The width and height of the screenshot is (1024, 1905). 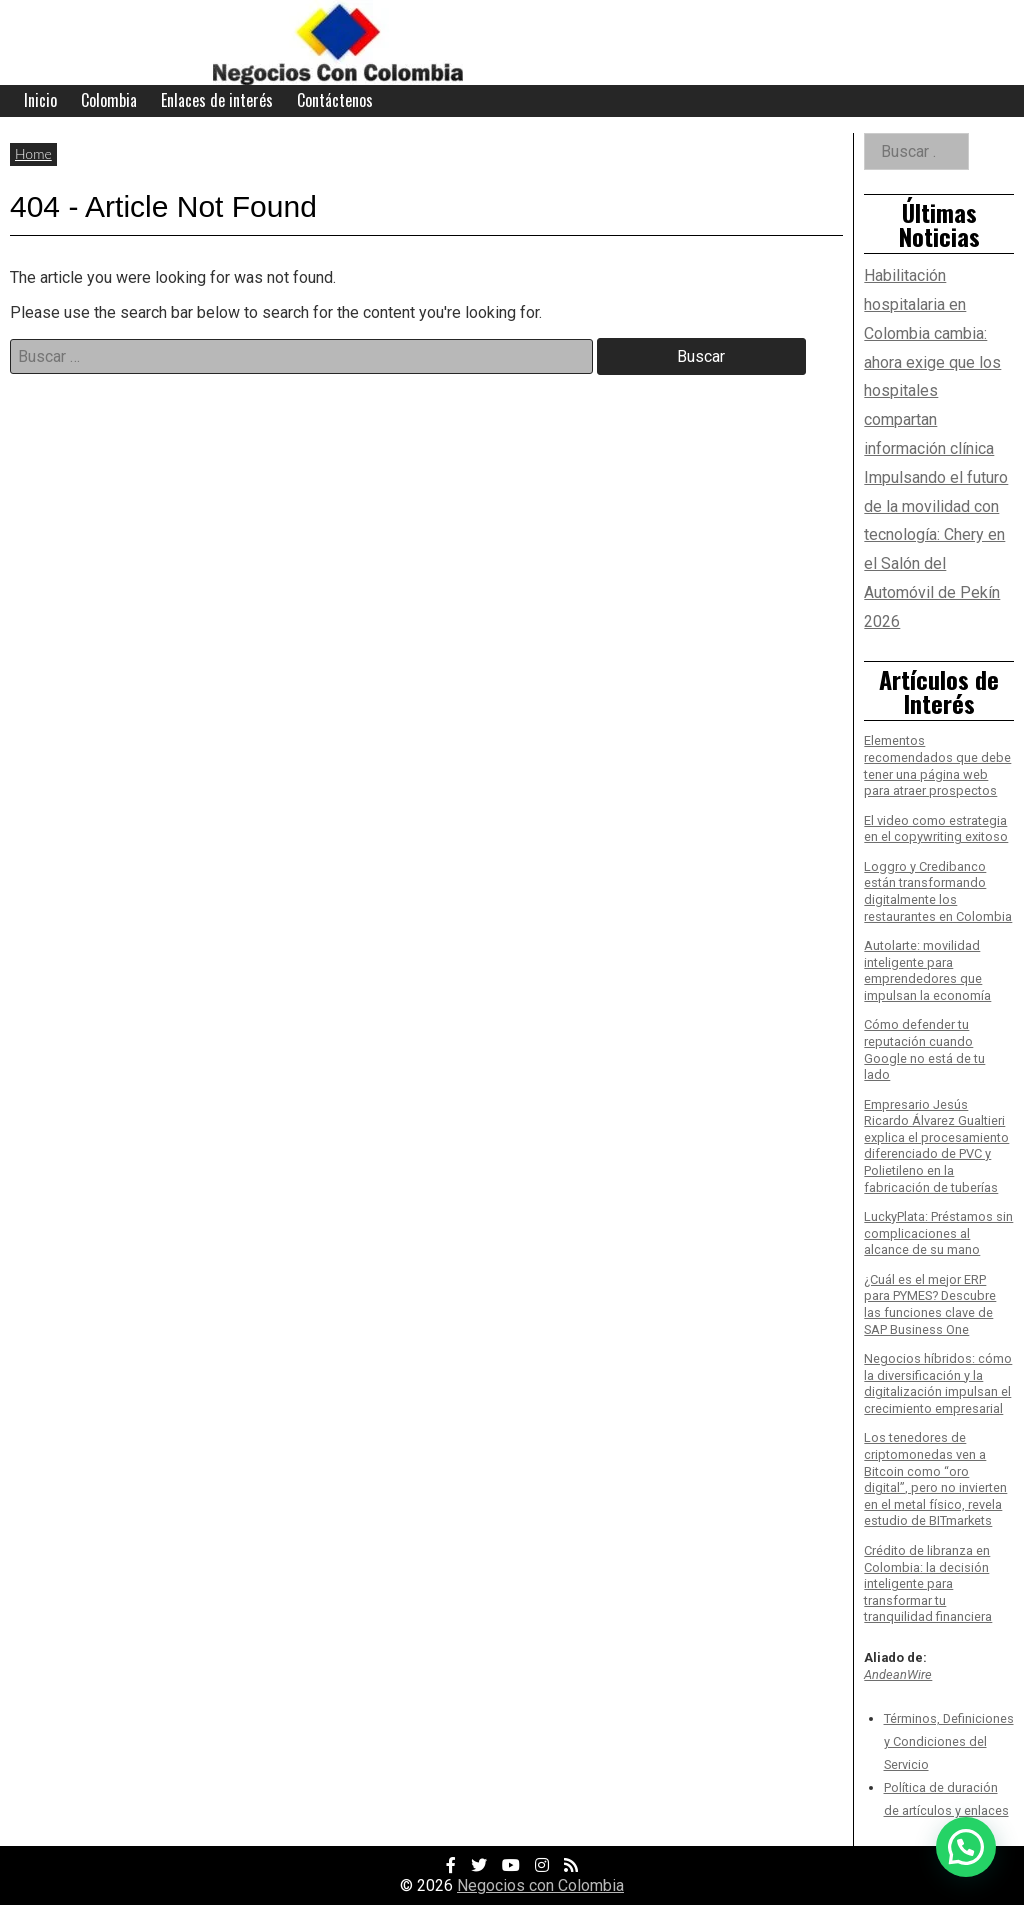 What do you see at coordinates (937, 765) in the screenshot?
I see `Elementos recomendados que debe tener una página web para atraer prospectos` at bounding box center [937, 765].